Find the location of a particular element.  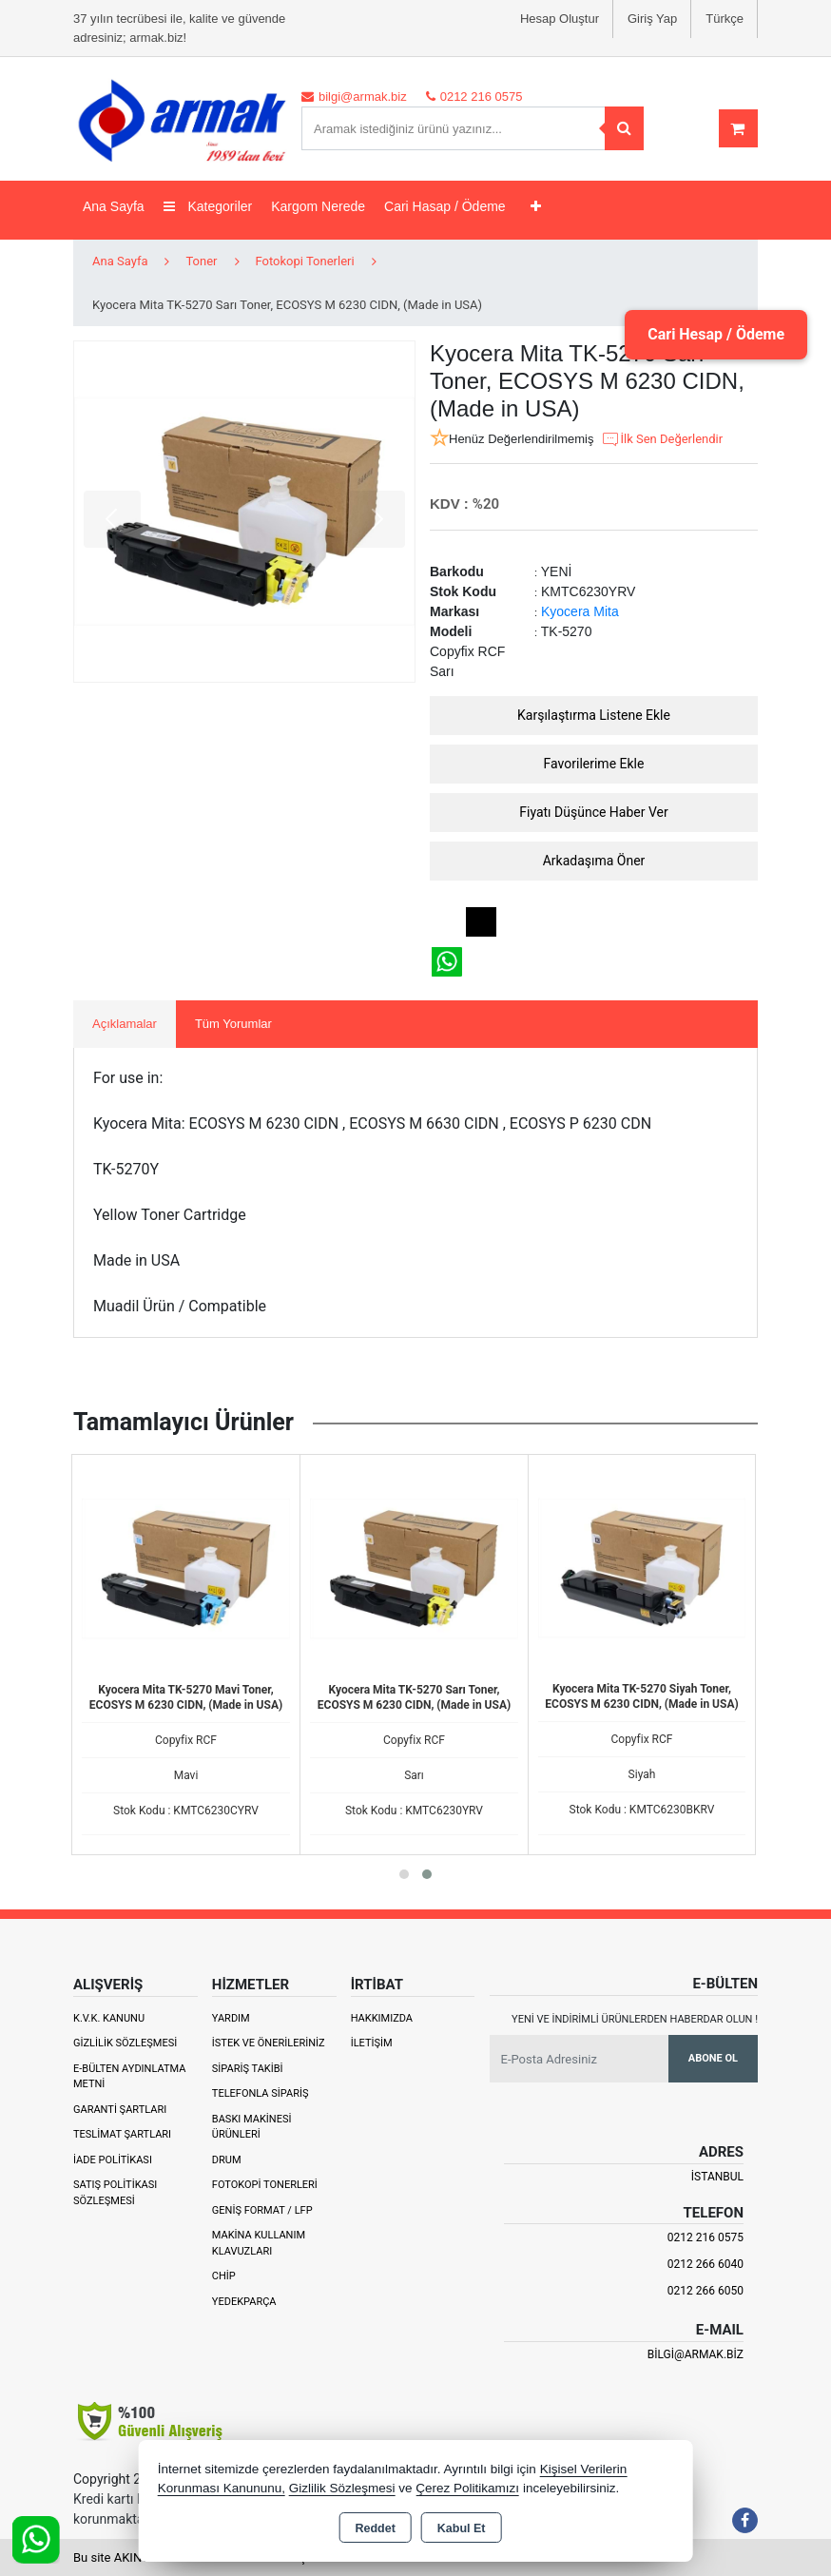

Kategoriler is located at coordinates (208, 206).